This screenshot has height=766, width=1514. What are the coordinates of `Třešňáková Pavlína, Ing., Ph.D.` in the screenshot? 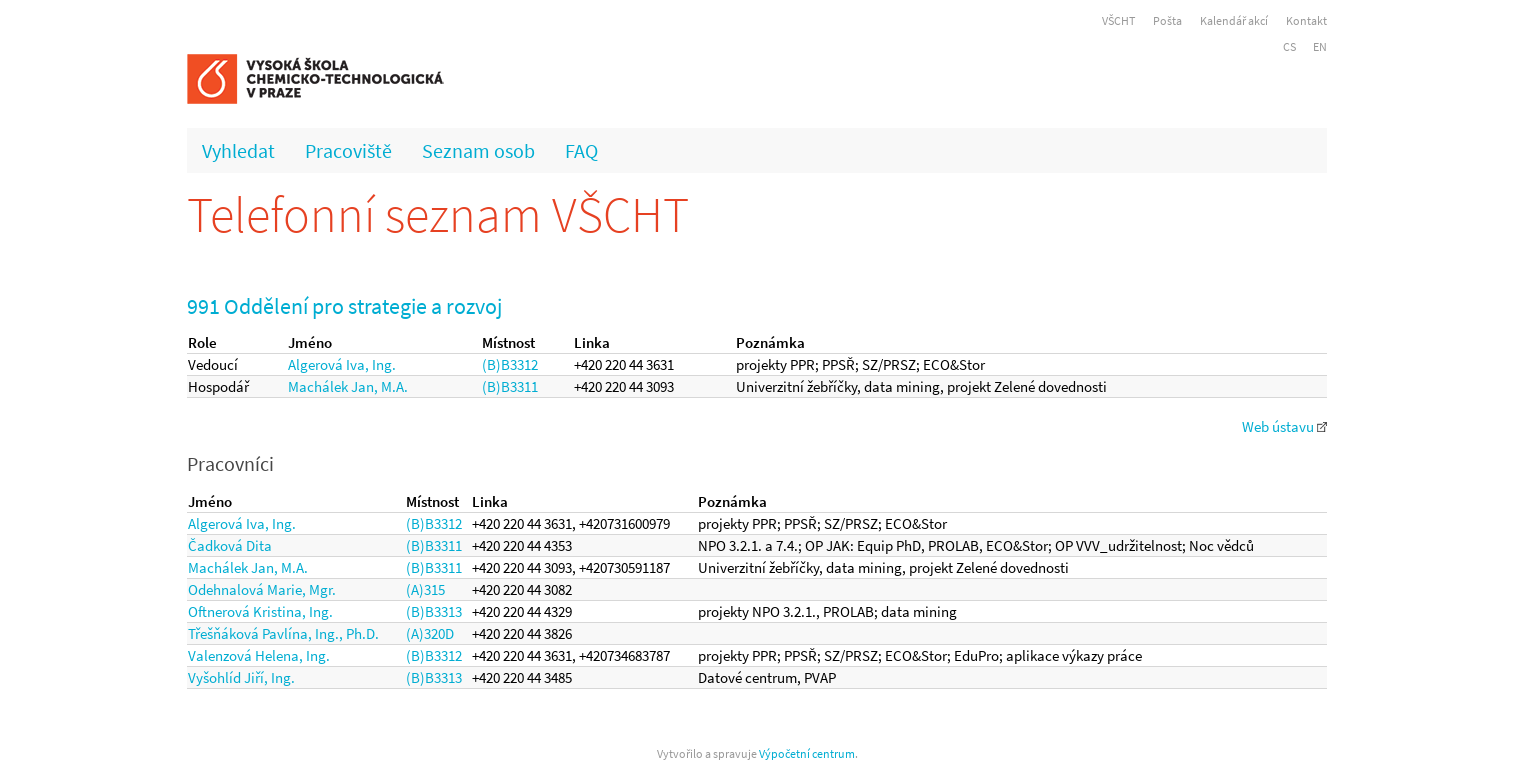 It's located at (283, 633).